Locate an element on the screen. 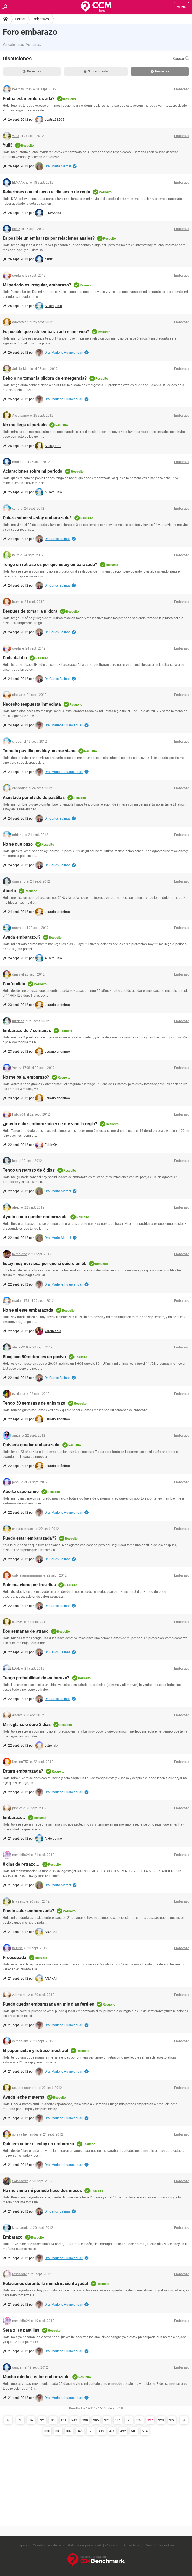 This screenshot has width=192, height=2576. 514 is located at coordinates (145, 2431).